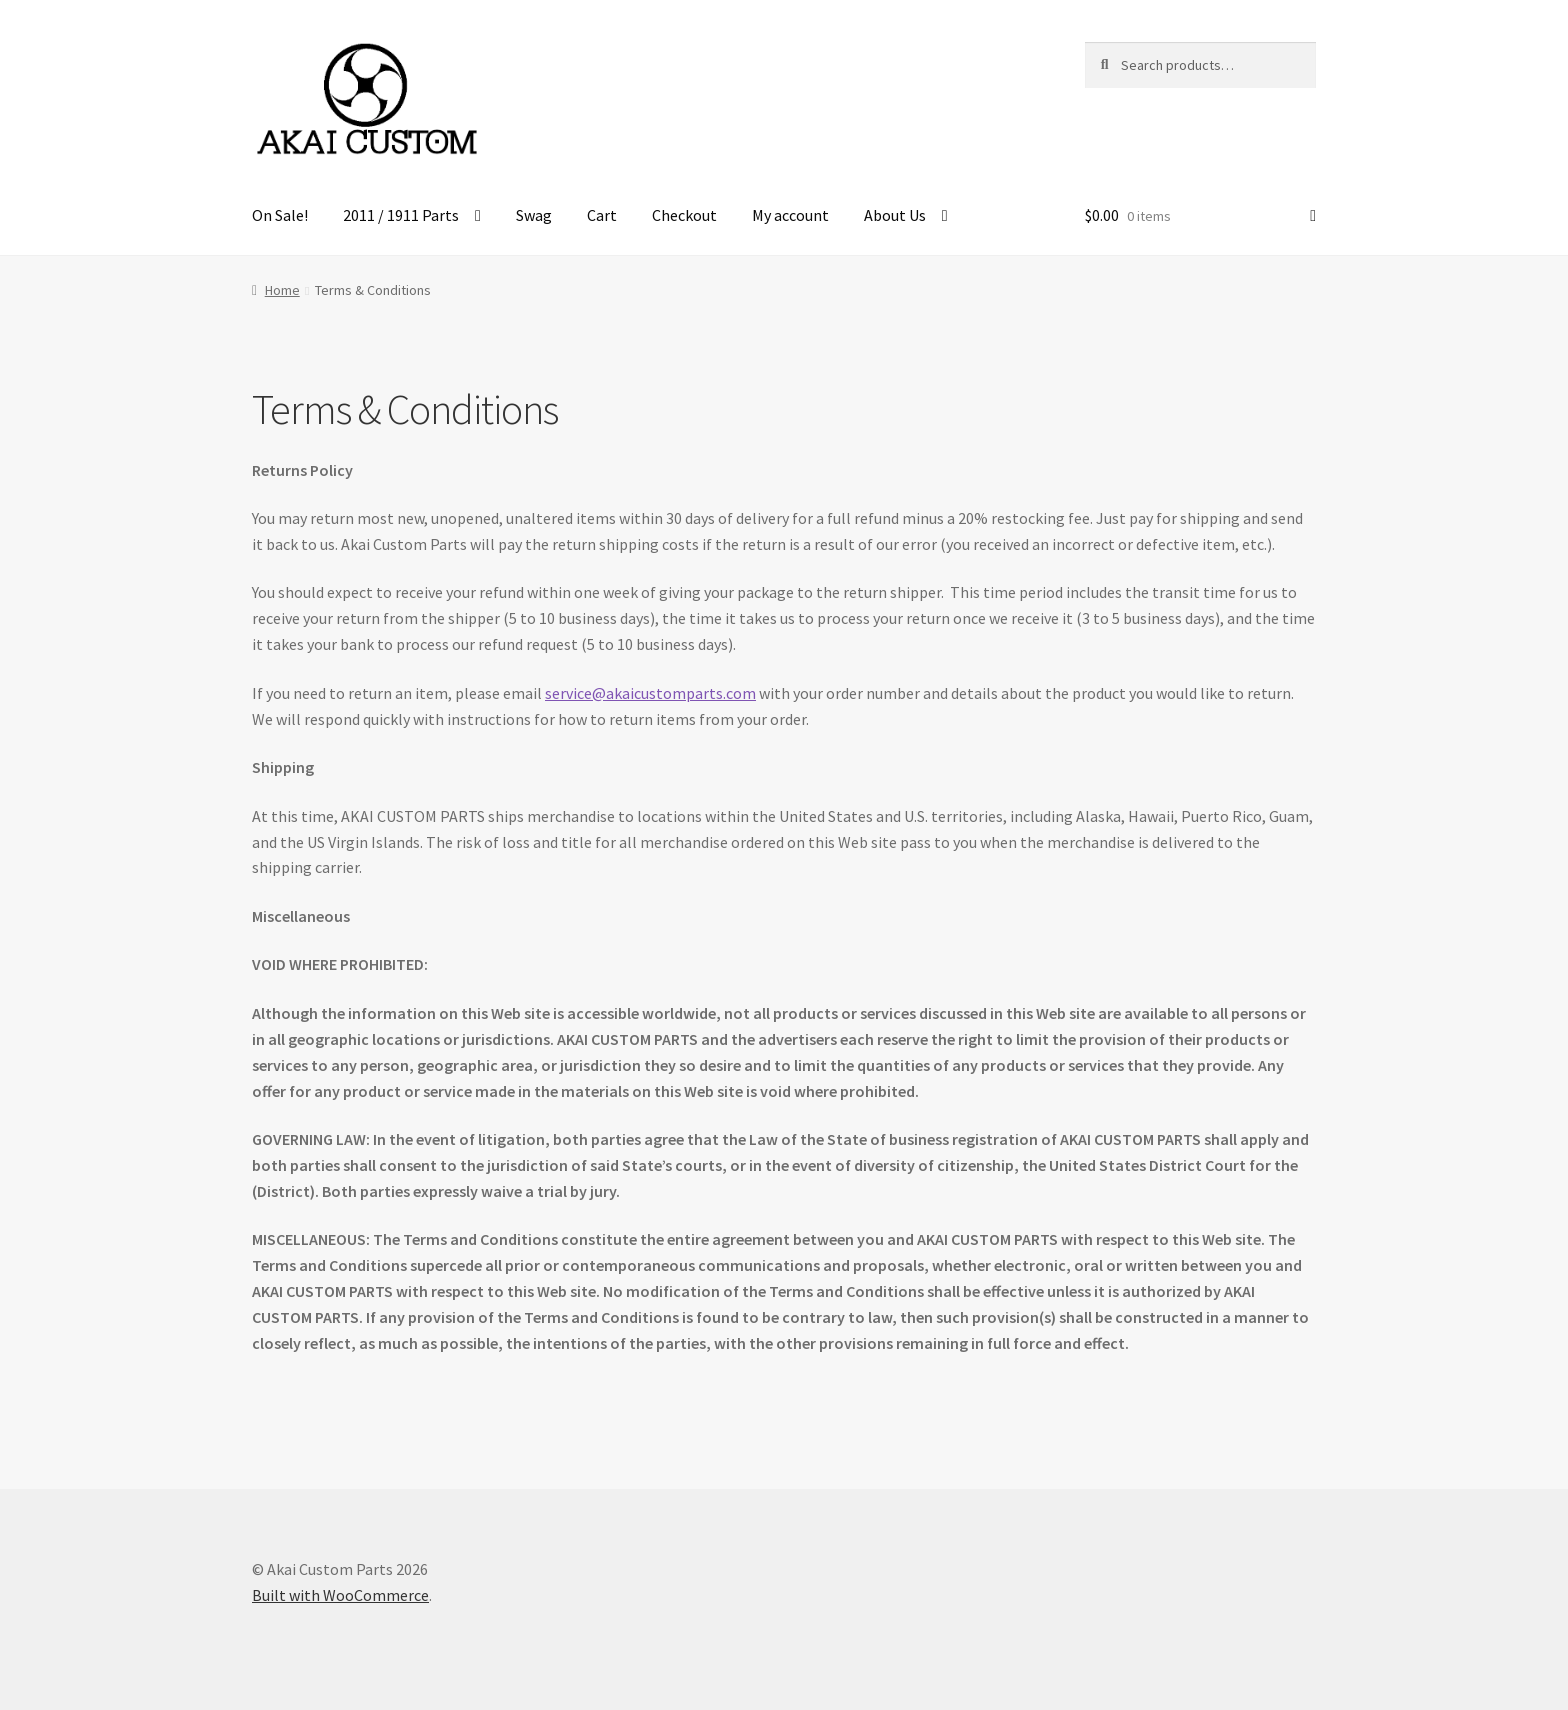  Describe the element at coordinates (895, 215) in the screenshot. I see `About Us` at that location.